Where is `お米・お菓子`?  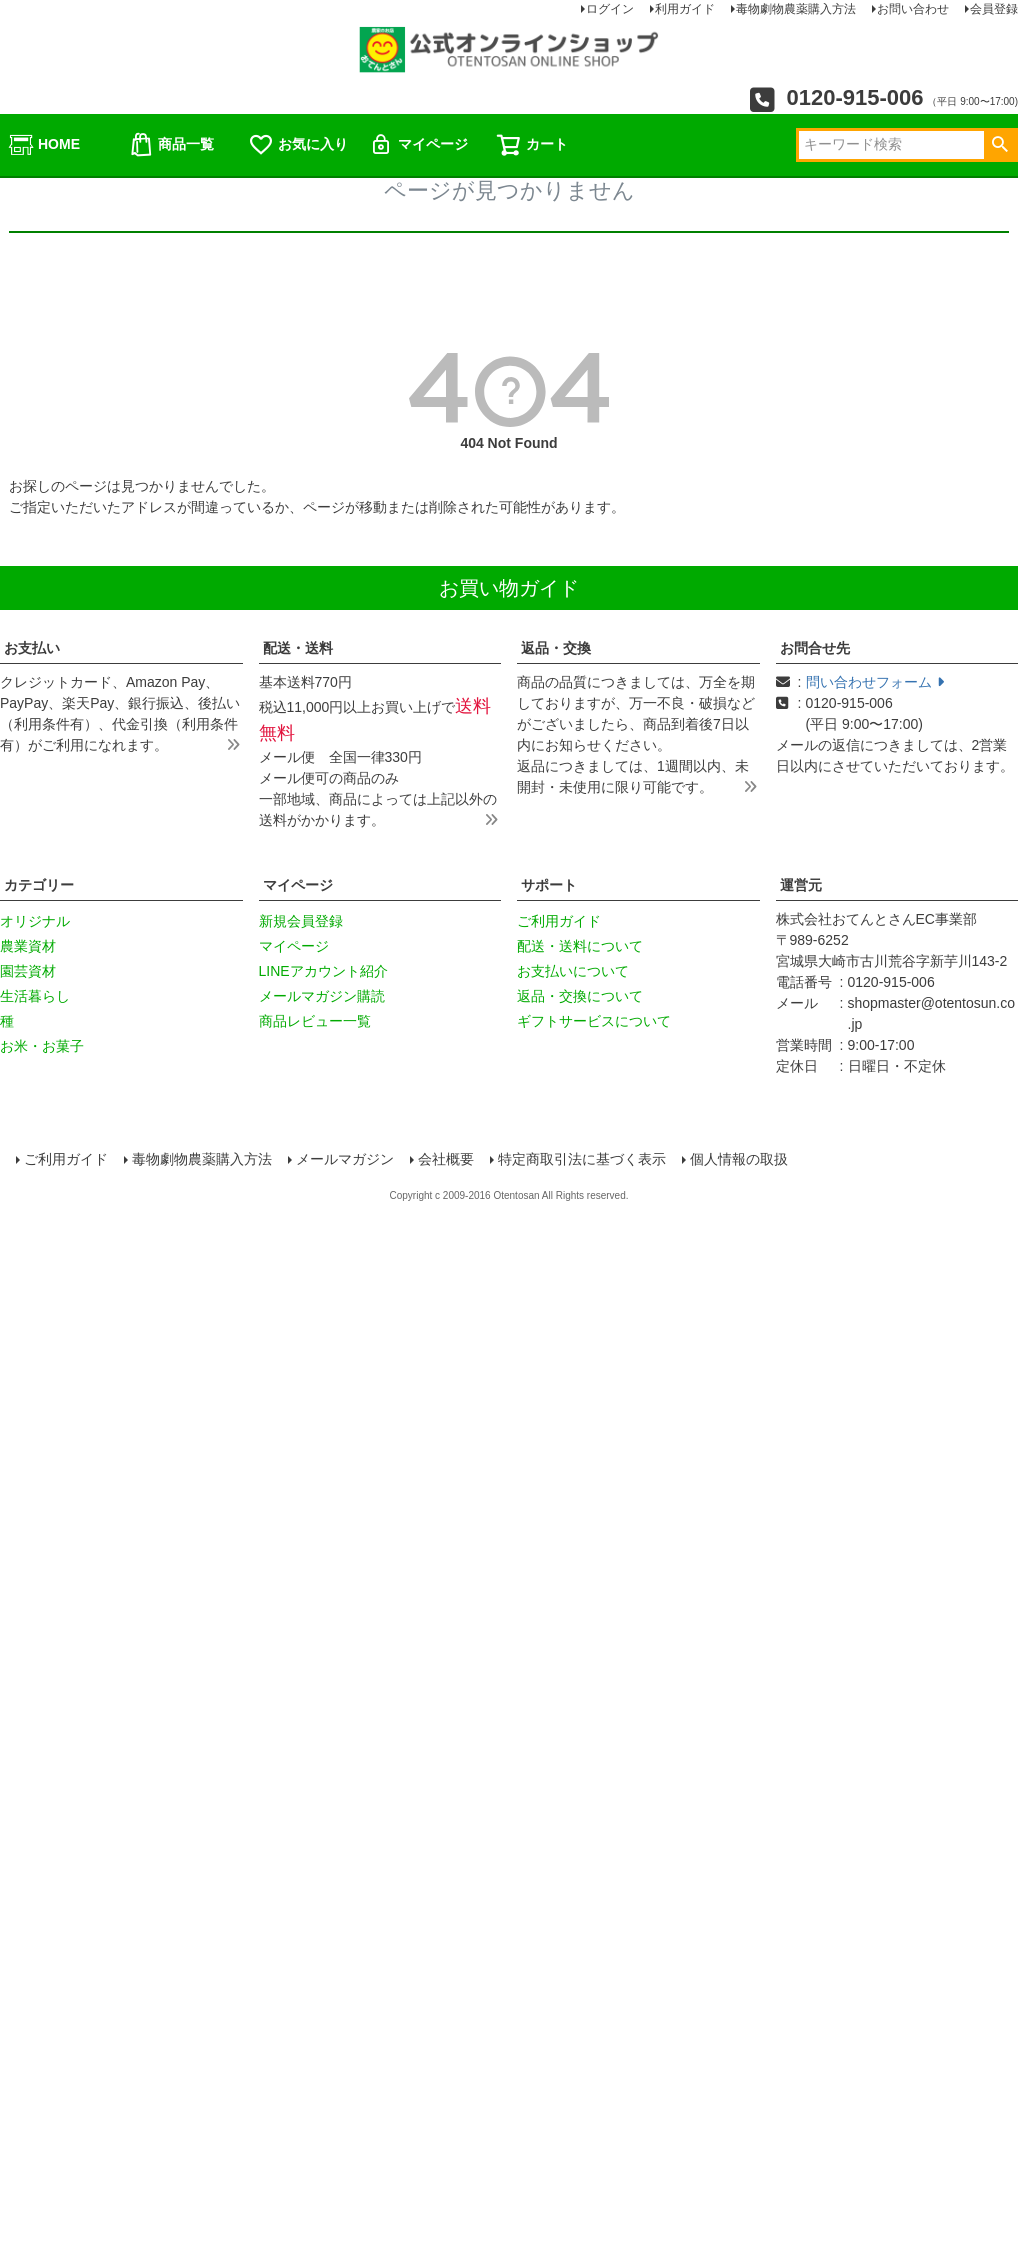 お米・お菓子 is located at coordinates (42, 1046).